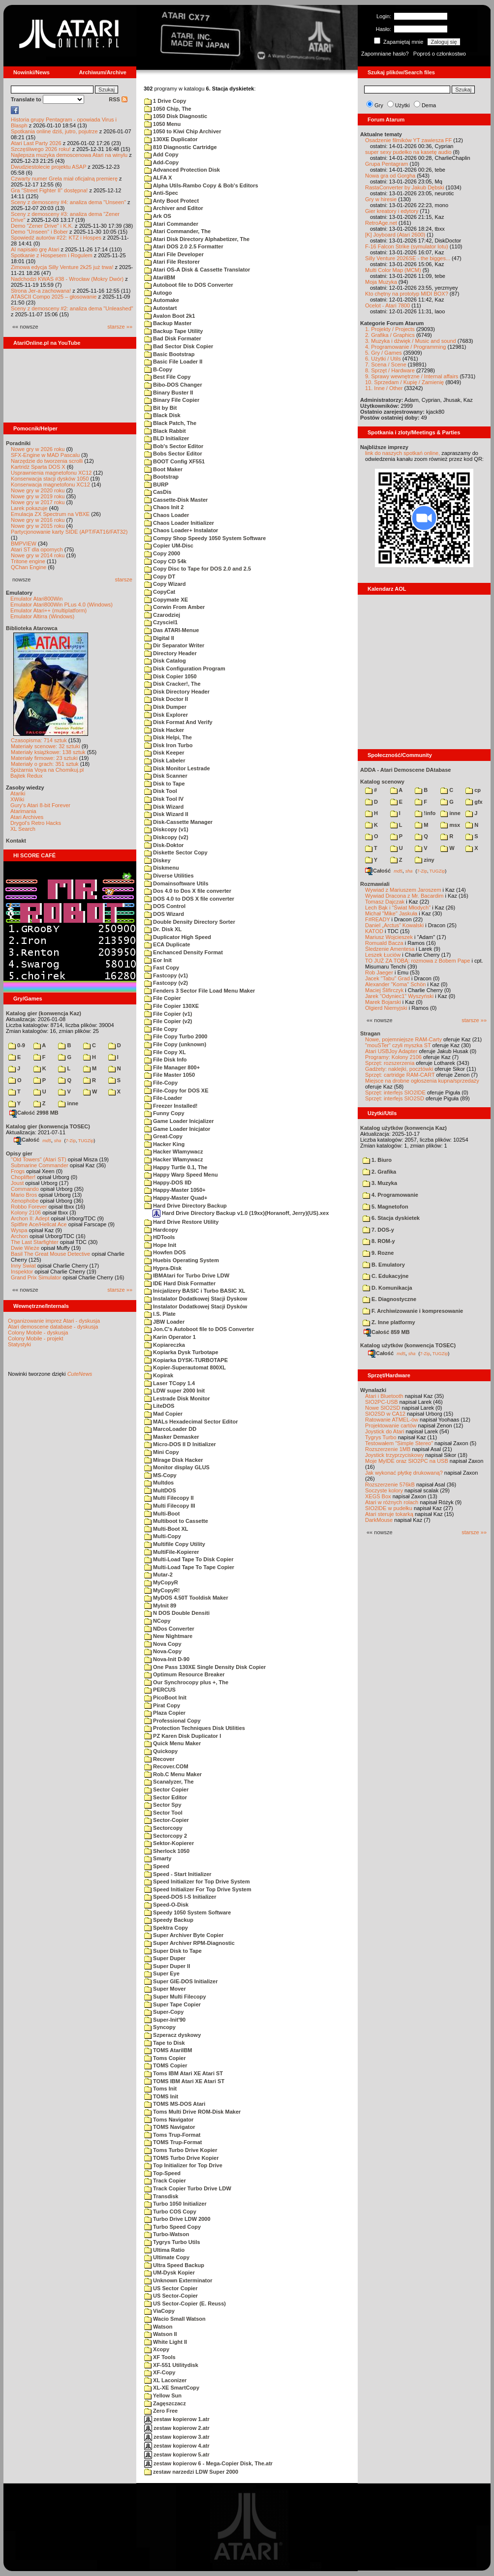 Image resolution: width=494 pixels, height=2576 pixels. What do you see at coordinates (473, 790) in the screenshot?
I see `cp` at bounding box center [473, 790].